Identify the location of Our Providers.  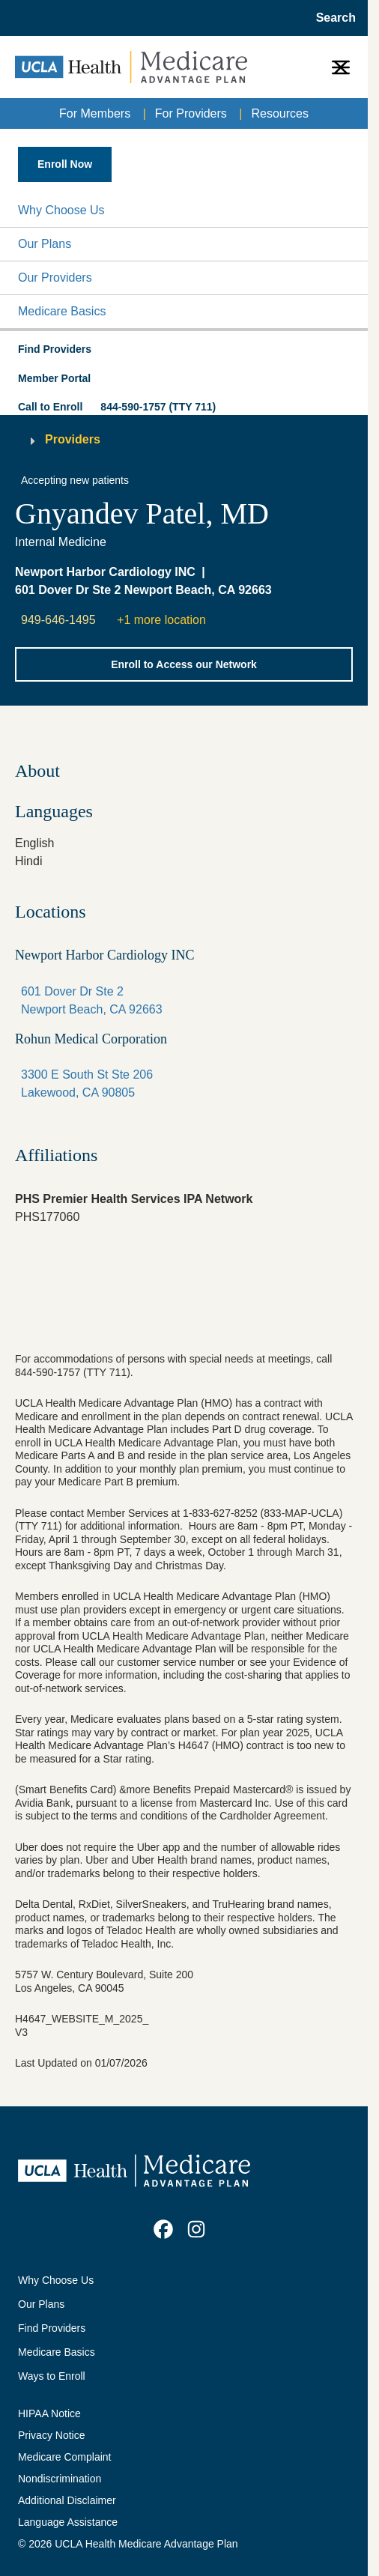
(55, 277).